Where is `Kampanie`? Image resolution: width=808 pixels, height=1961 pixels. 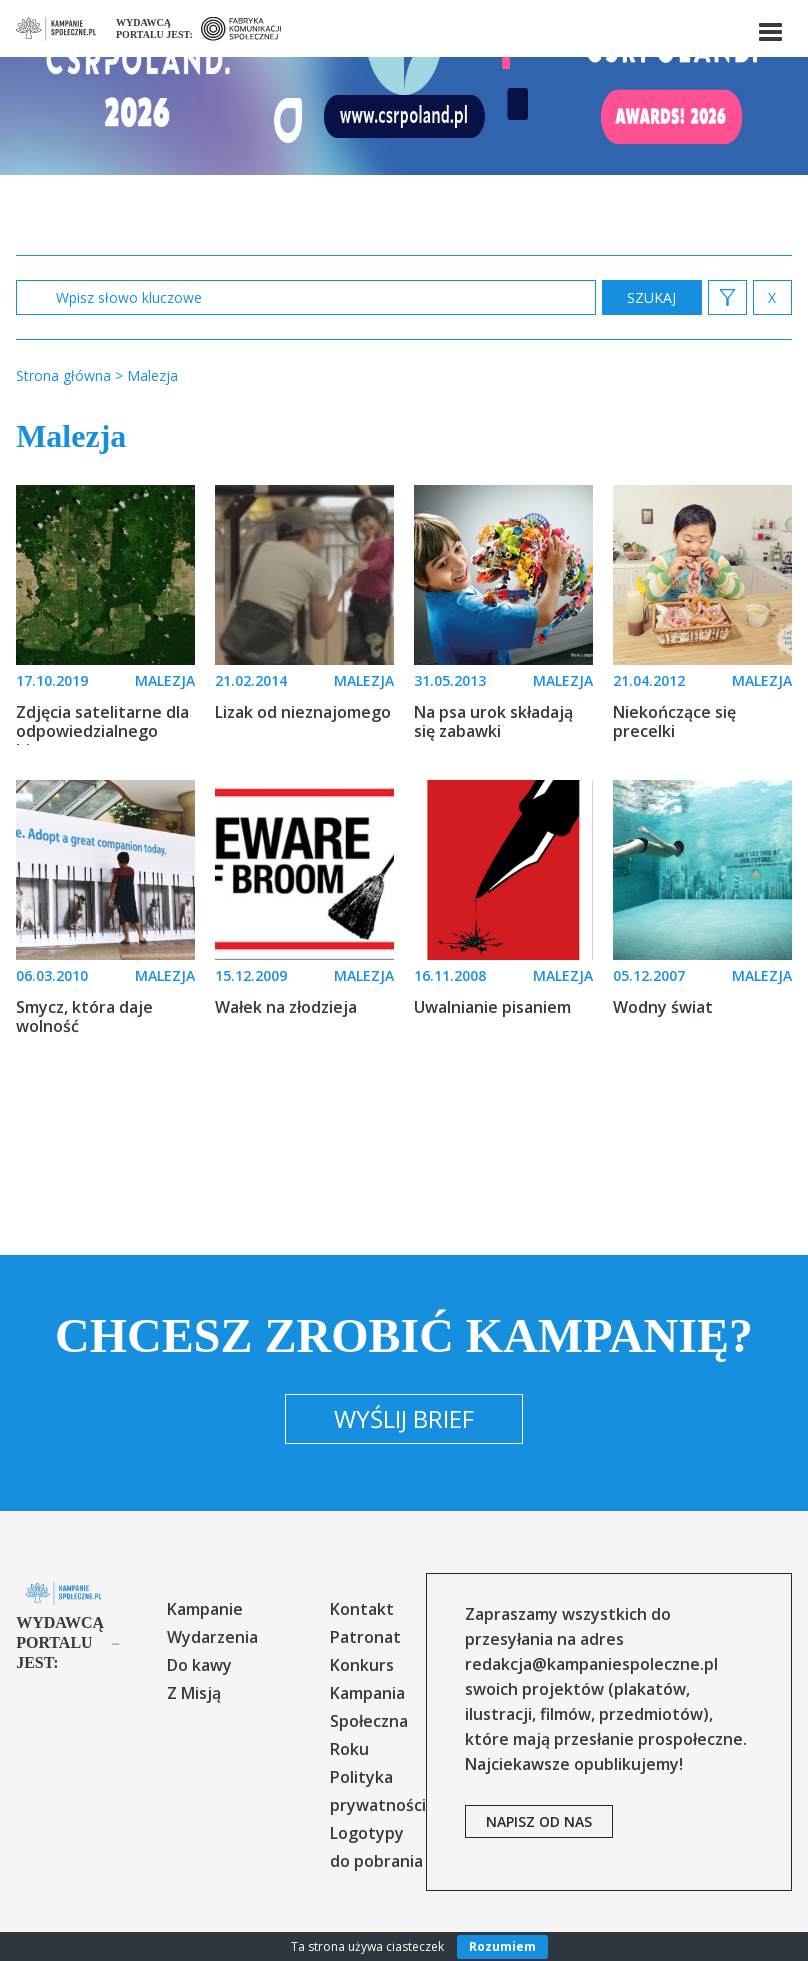 Kampanie is located at coordinates (205, 1609).